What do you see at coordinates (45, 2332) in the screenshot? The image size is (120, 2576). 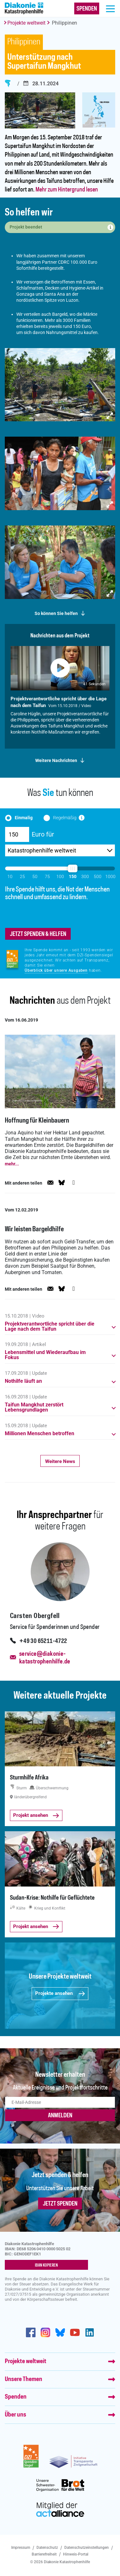 I see `http://www.instagram.com/diakoniekatastrophenhilfe/` at bounding box center [45, 2332].